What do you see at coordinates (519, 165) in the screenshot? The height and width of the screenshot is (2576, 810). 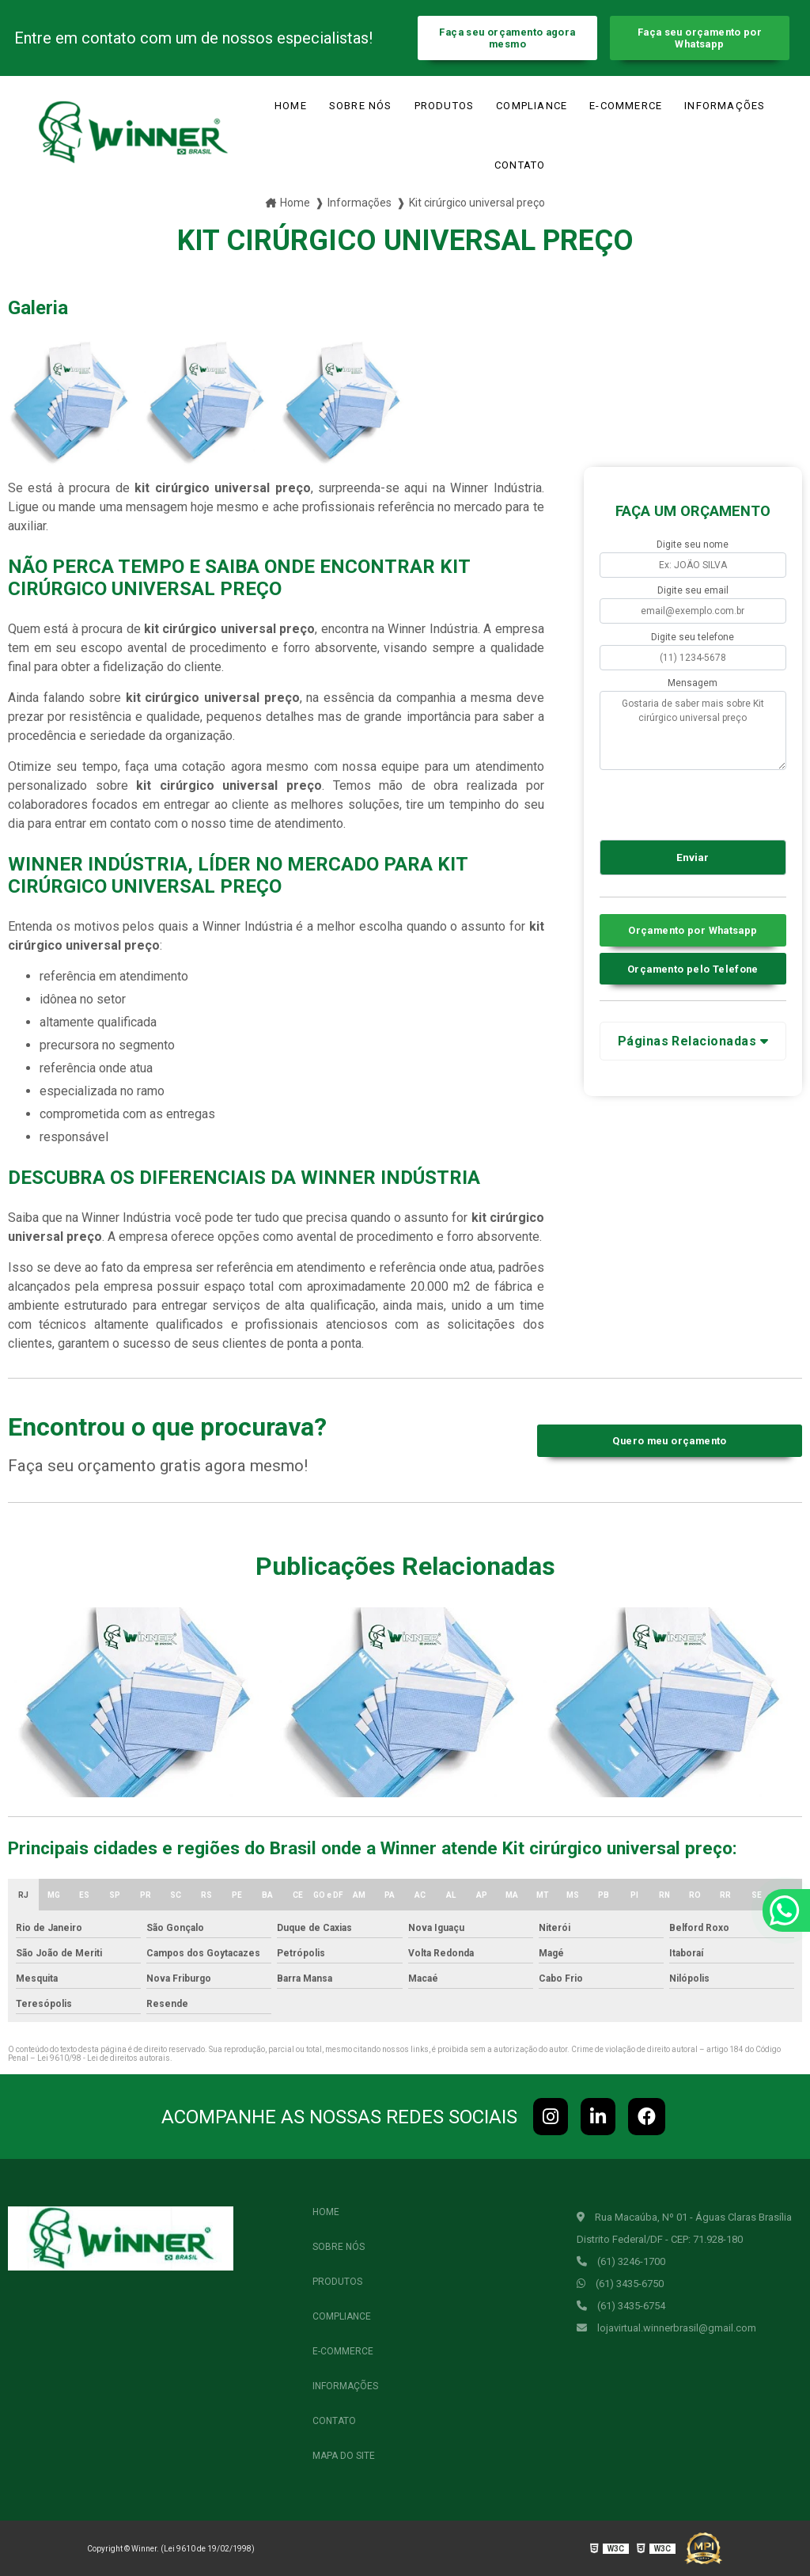 I see `Contato` at bounding box center [519, 165].